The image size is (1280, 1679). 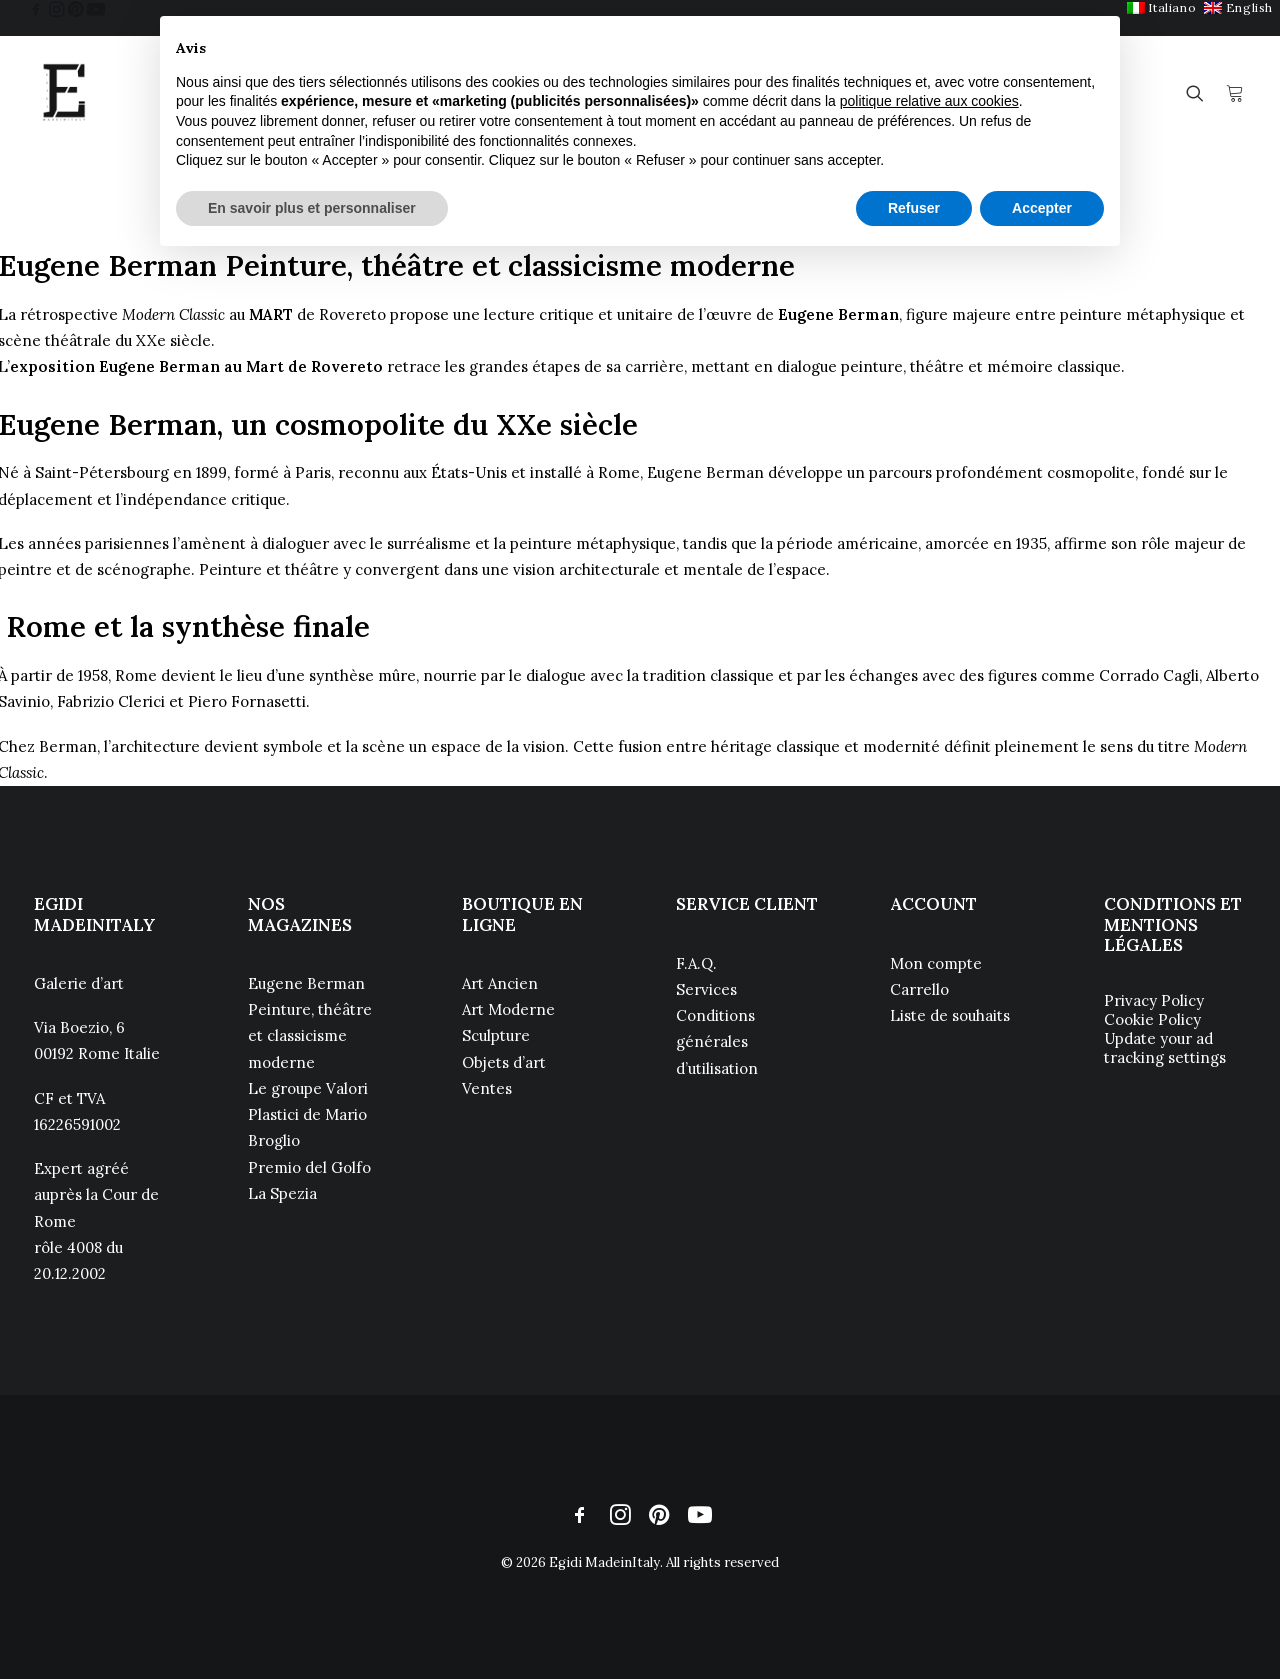 I want to click on [Egidi MadeinItaly], so click(x=64, y=93).